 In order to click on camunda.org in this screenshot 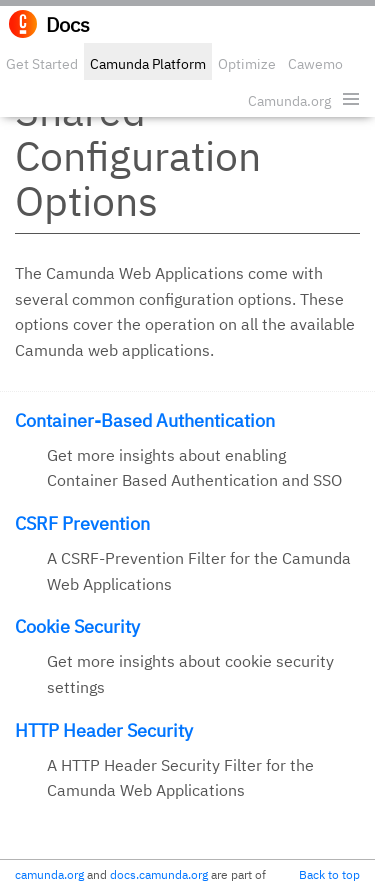, I will do `click(49, 874)`.